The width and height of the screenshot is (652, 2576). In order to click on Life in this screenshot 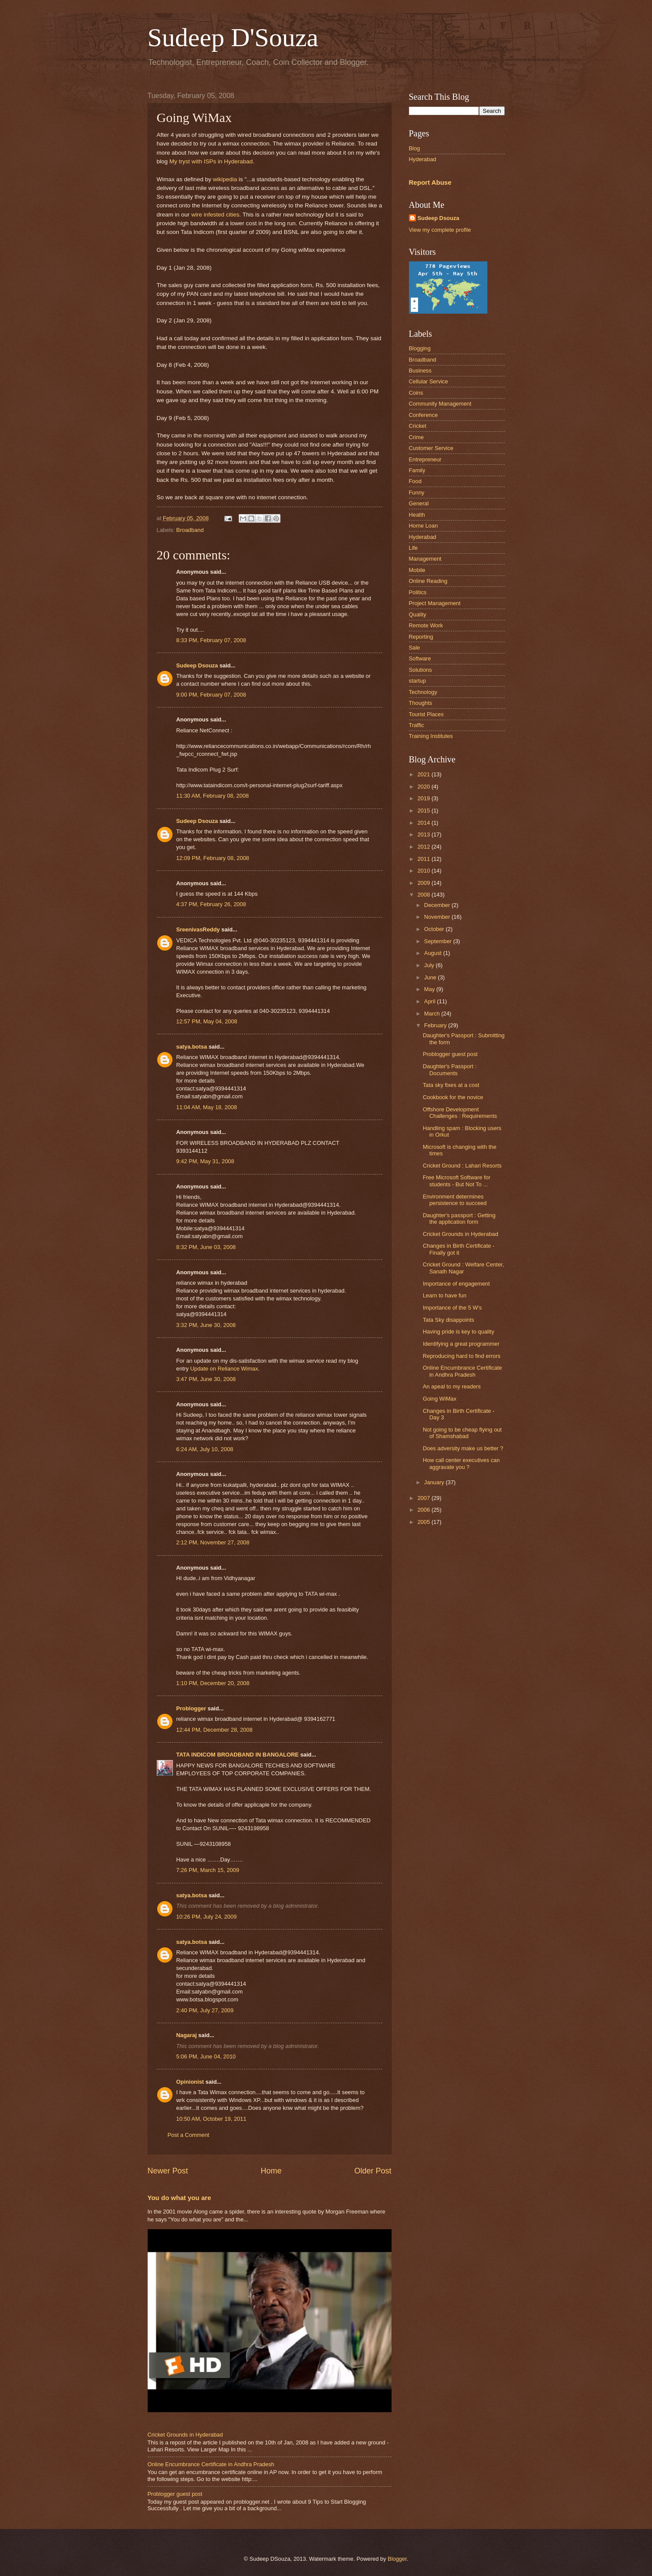, I will do `click(413, 548)`.